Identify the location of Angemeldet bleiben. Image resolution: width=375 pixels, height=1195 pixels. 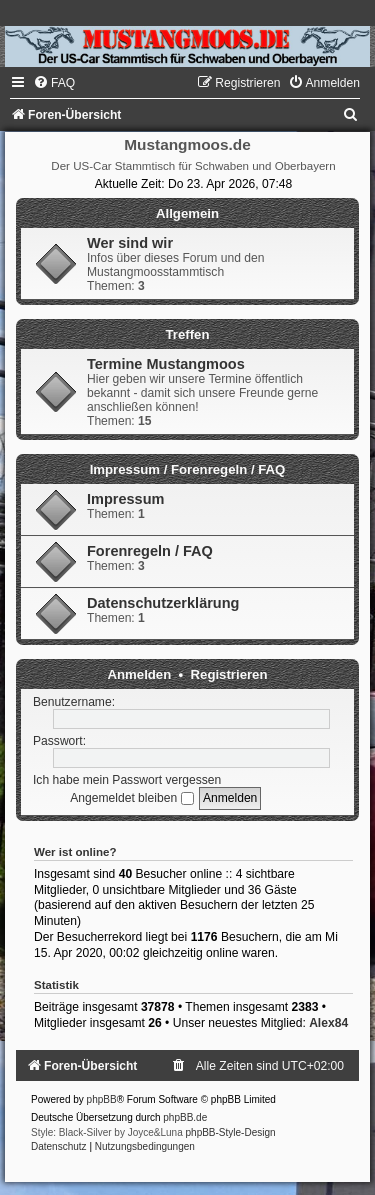
(131, 798).